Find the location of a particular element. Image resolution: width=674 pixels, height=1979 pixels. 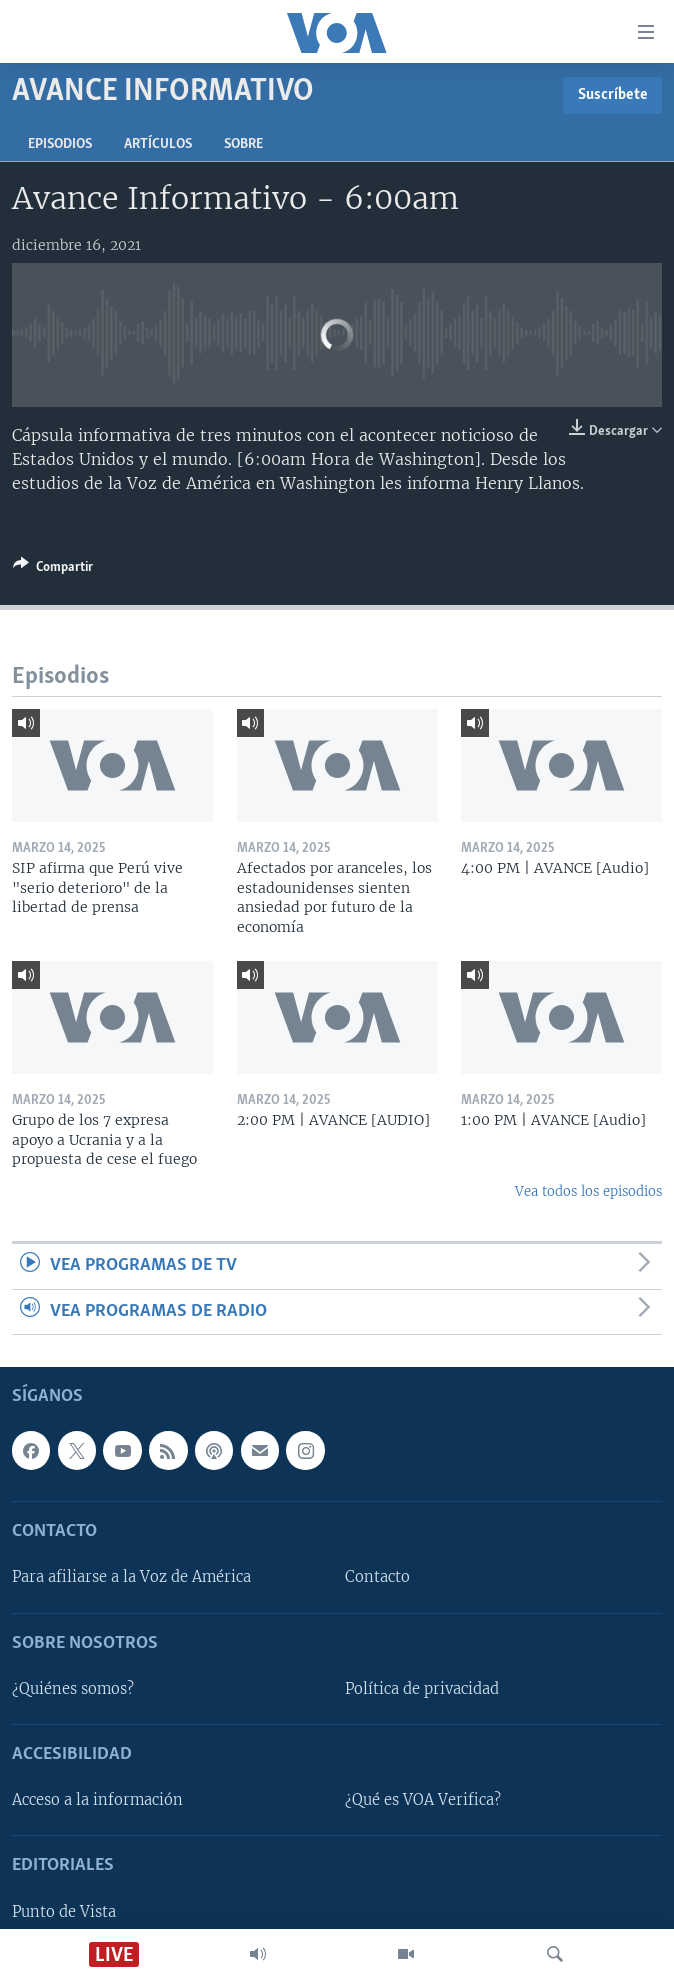

Vea todos los episodios is located at coordinates (588, 1191).